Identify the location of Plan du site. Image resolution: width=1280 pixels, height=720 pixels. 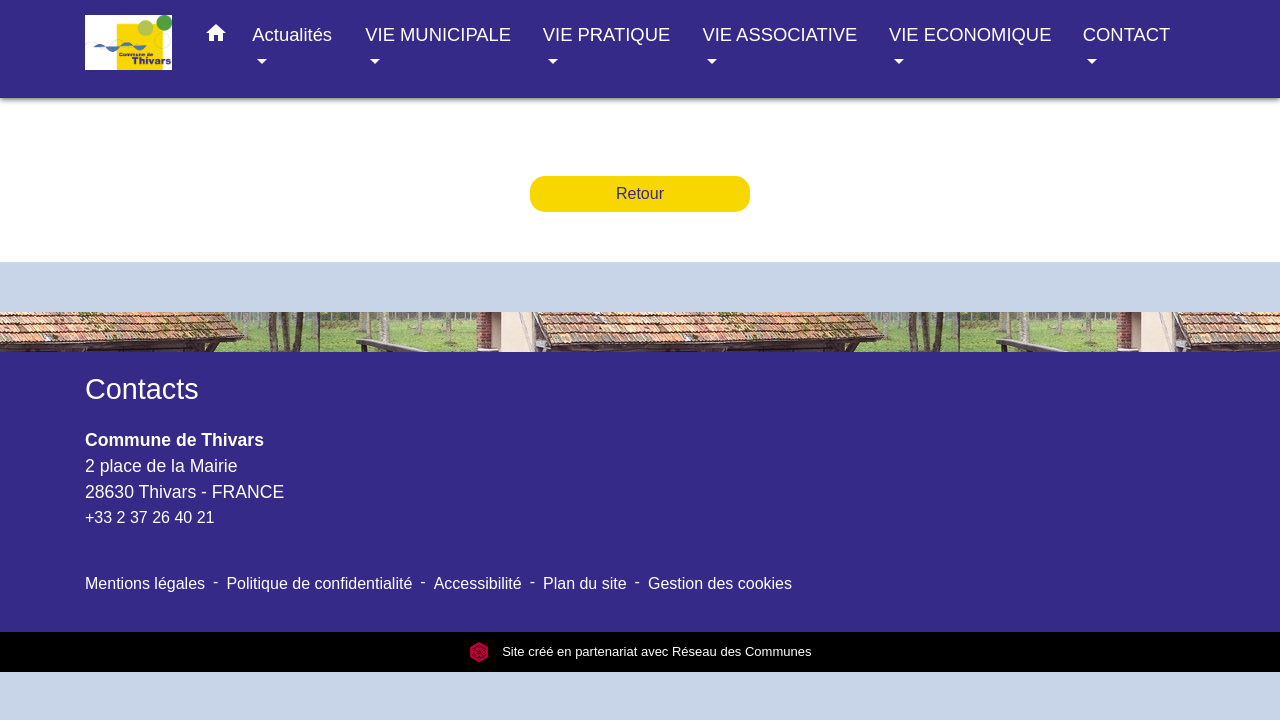
(585, 583).